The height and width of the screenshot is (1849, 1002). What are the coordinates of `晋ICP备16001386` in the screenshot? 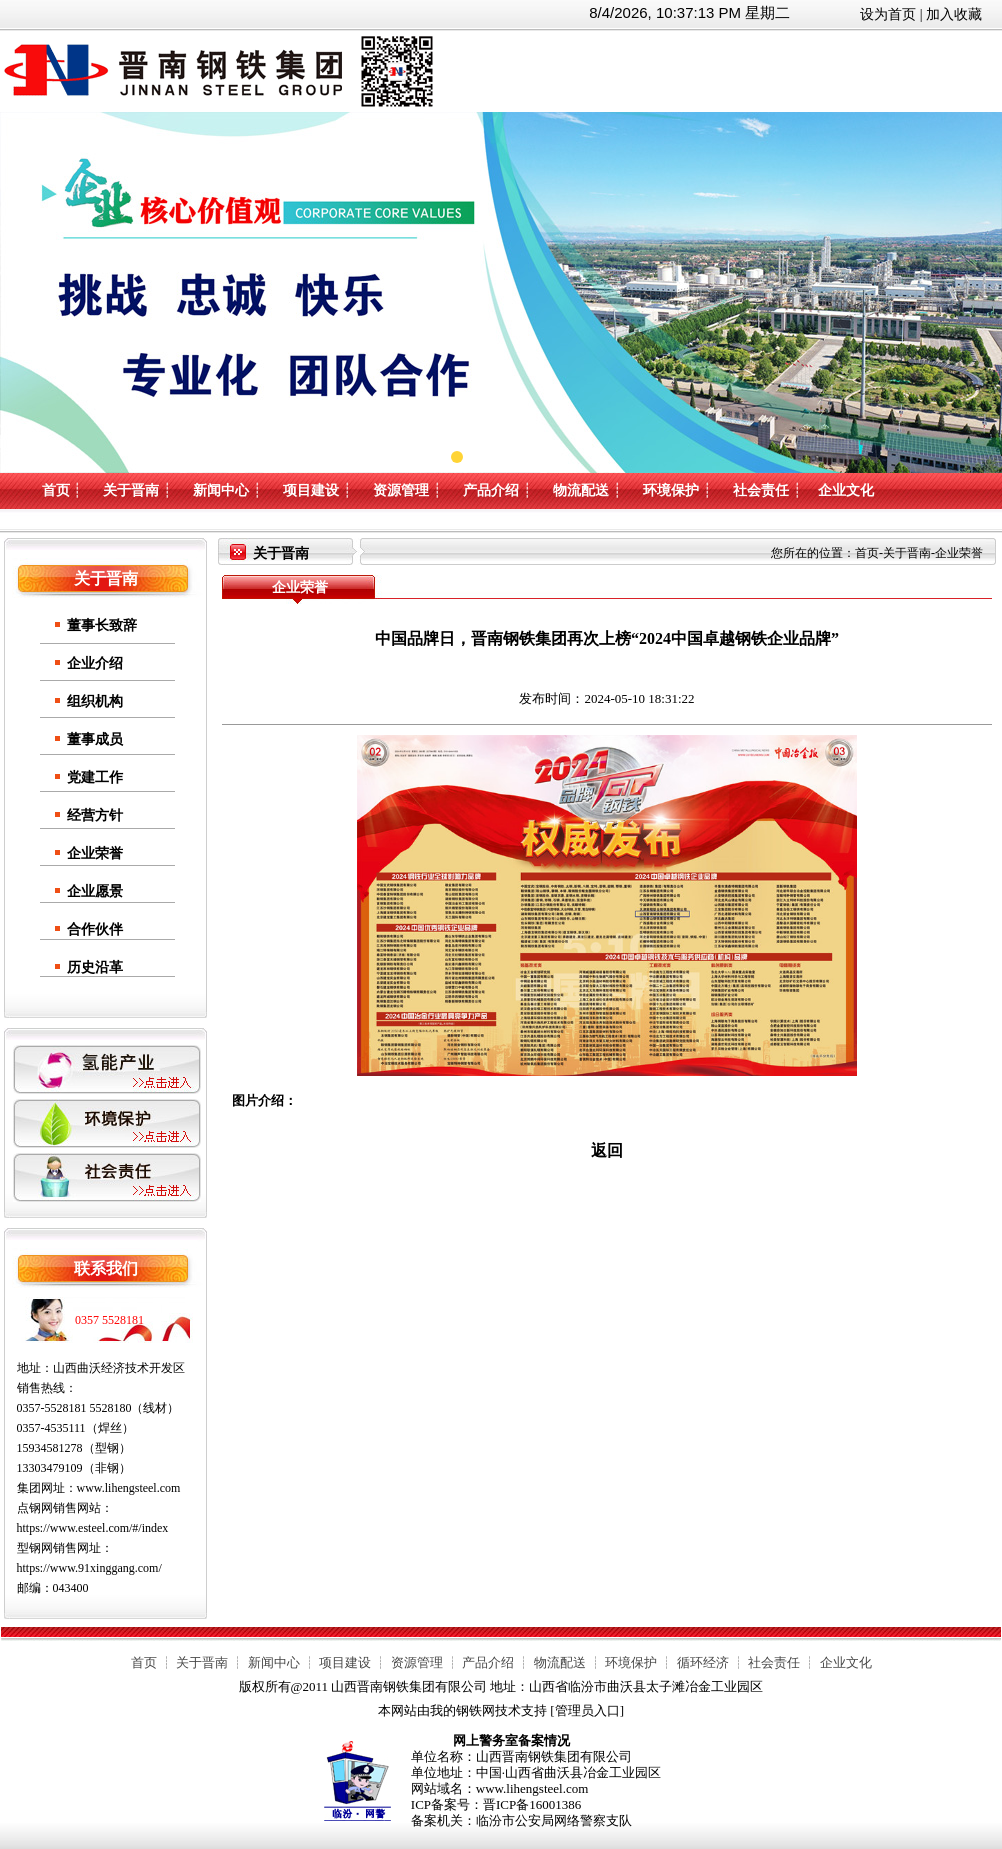 It's located at (532, 1804).